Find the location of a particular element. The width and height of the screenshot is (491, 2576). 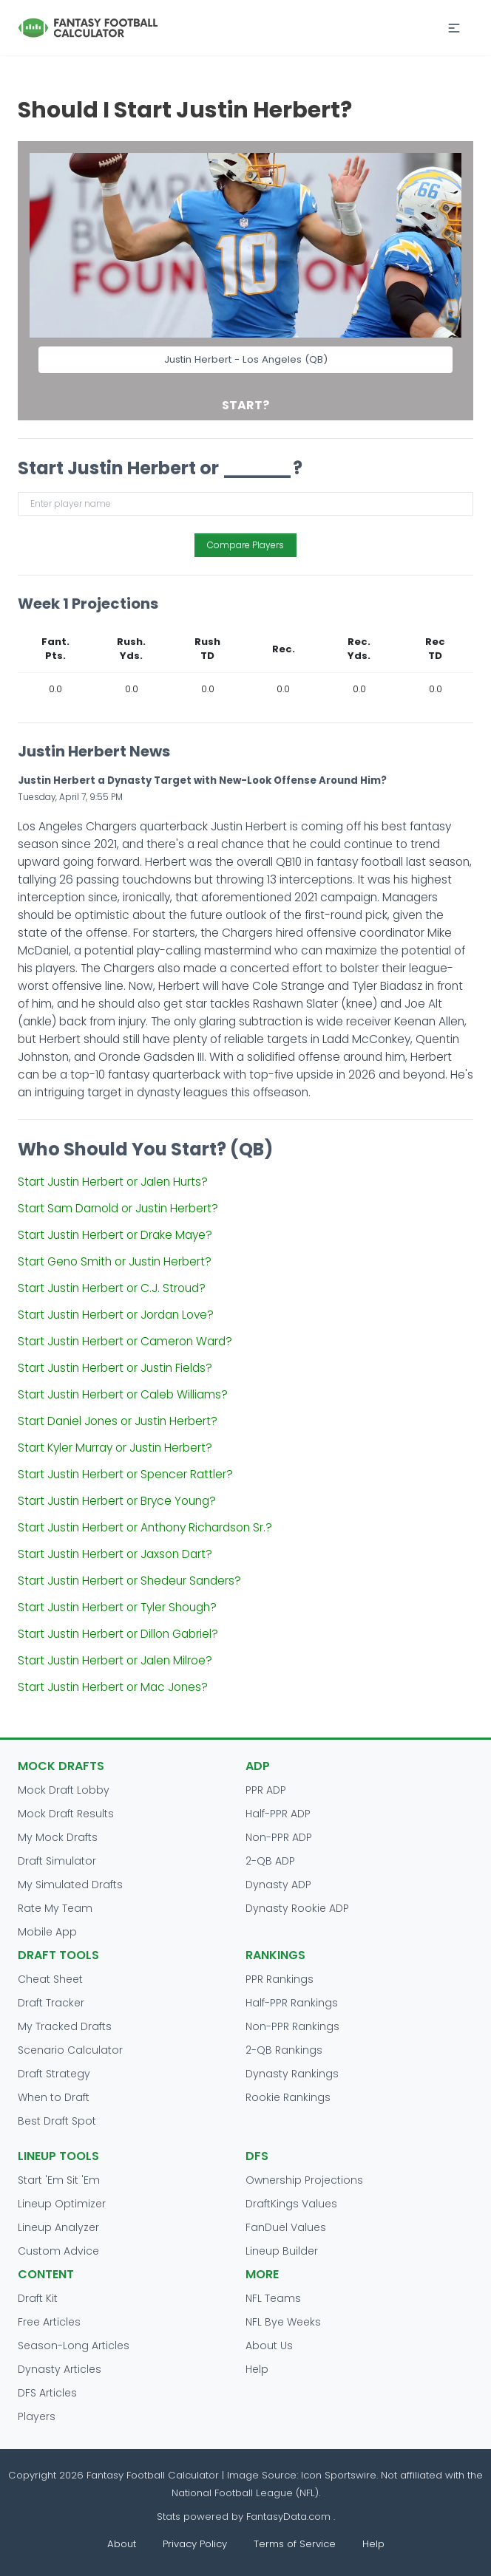

Custom Advice is located at coordinates (58, 2251).